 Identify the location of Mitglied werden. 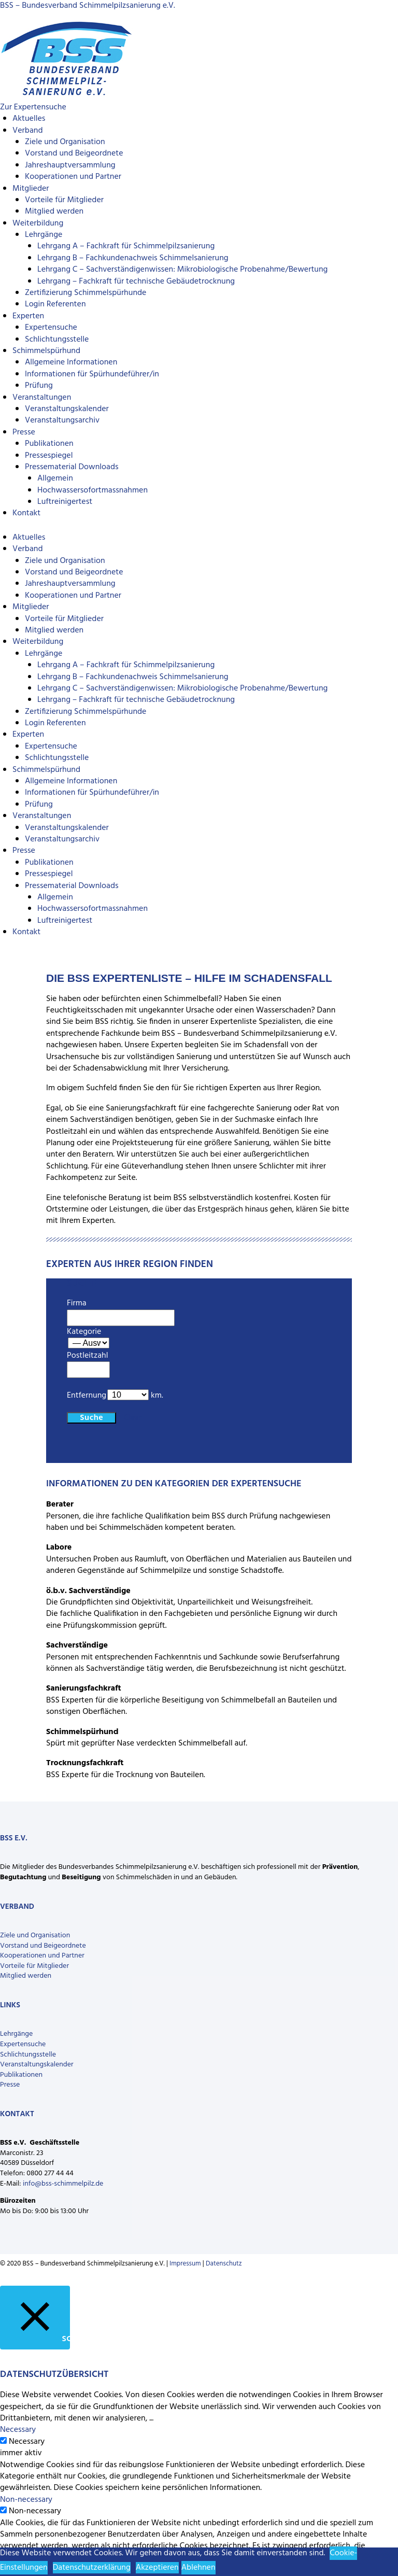
(54, 211).